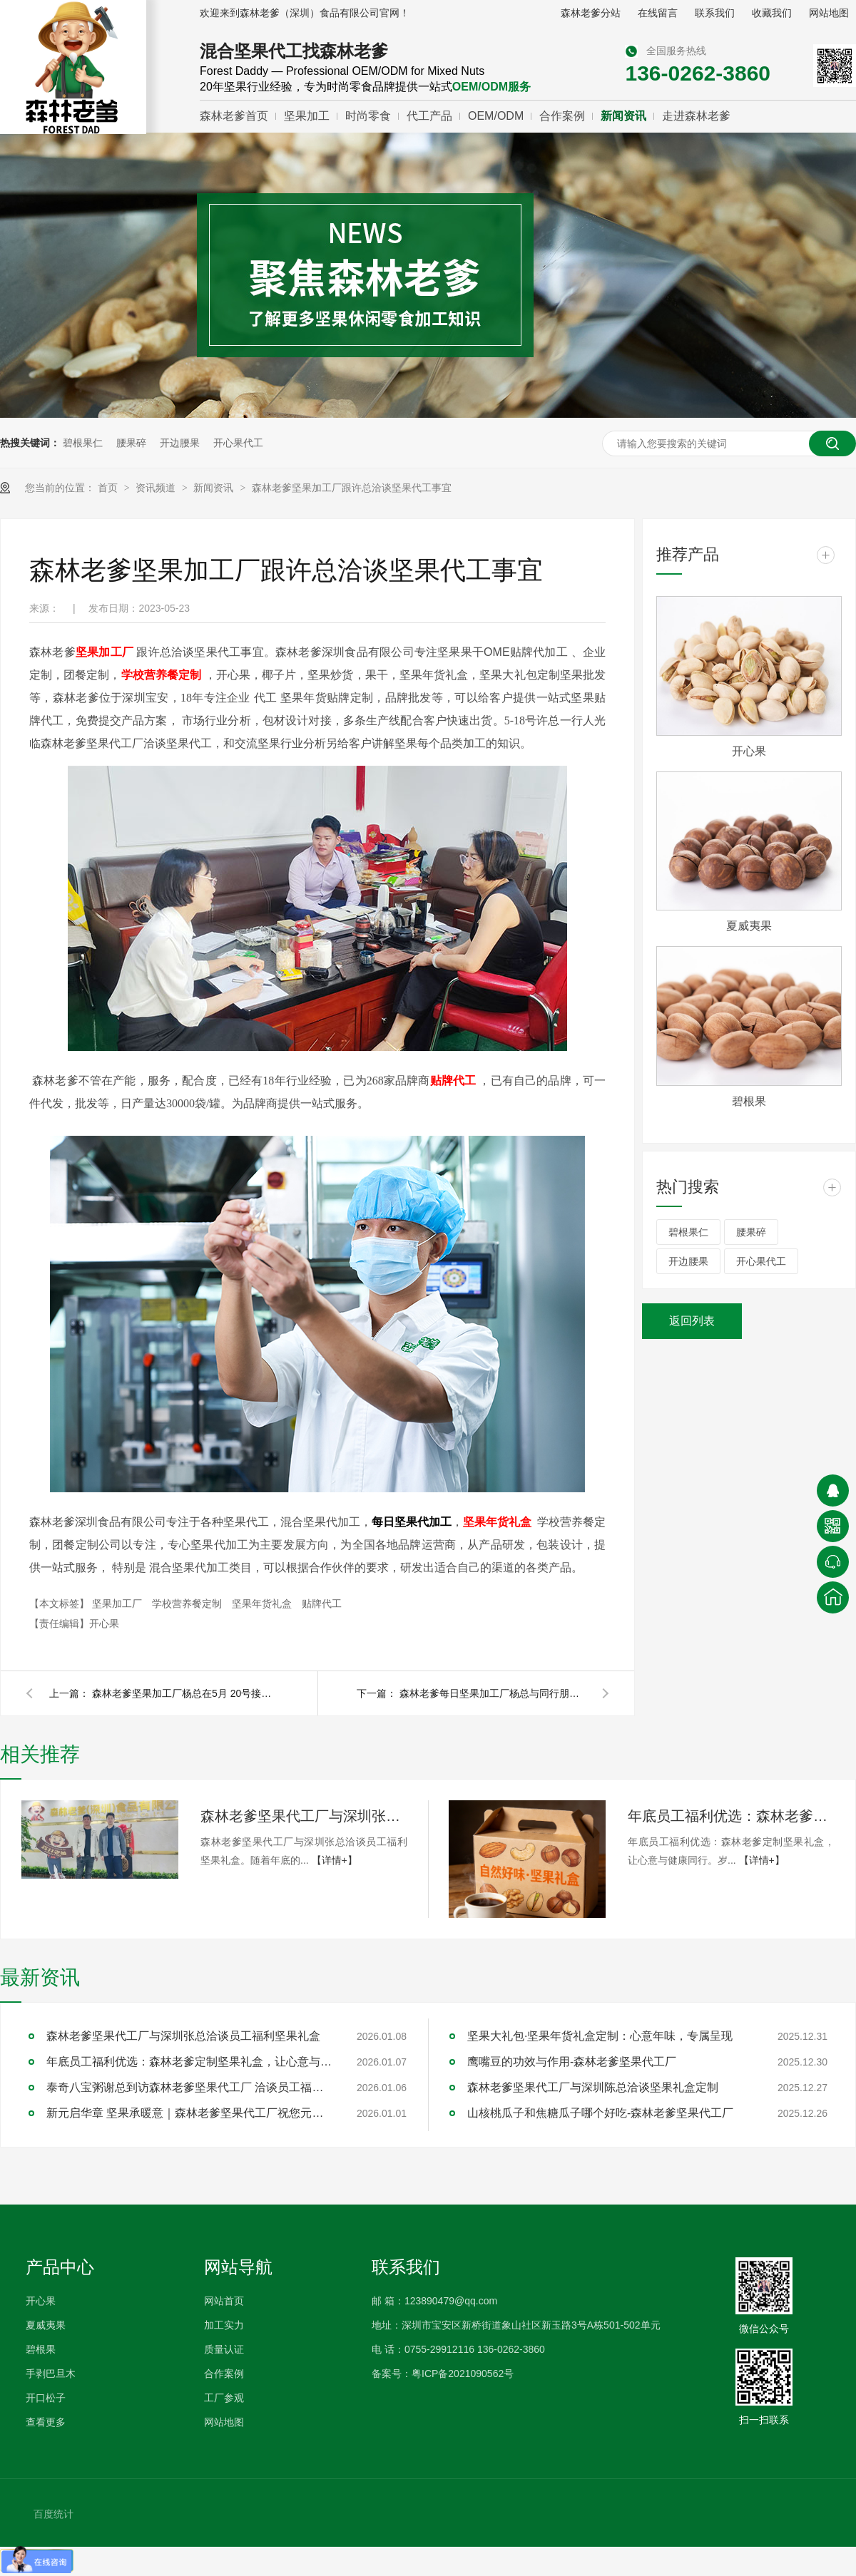 Image resolution: width=856 pixels, height=2576 pixels. I want to click on 泰奇八宝粥谢总到访森林老爹坚果代工厂 洽谈员工福利采购合作, so click(189, 2087).